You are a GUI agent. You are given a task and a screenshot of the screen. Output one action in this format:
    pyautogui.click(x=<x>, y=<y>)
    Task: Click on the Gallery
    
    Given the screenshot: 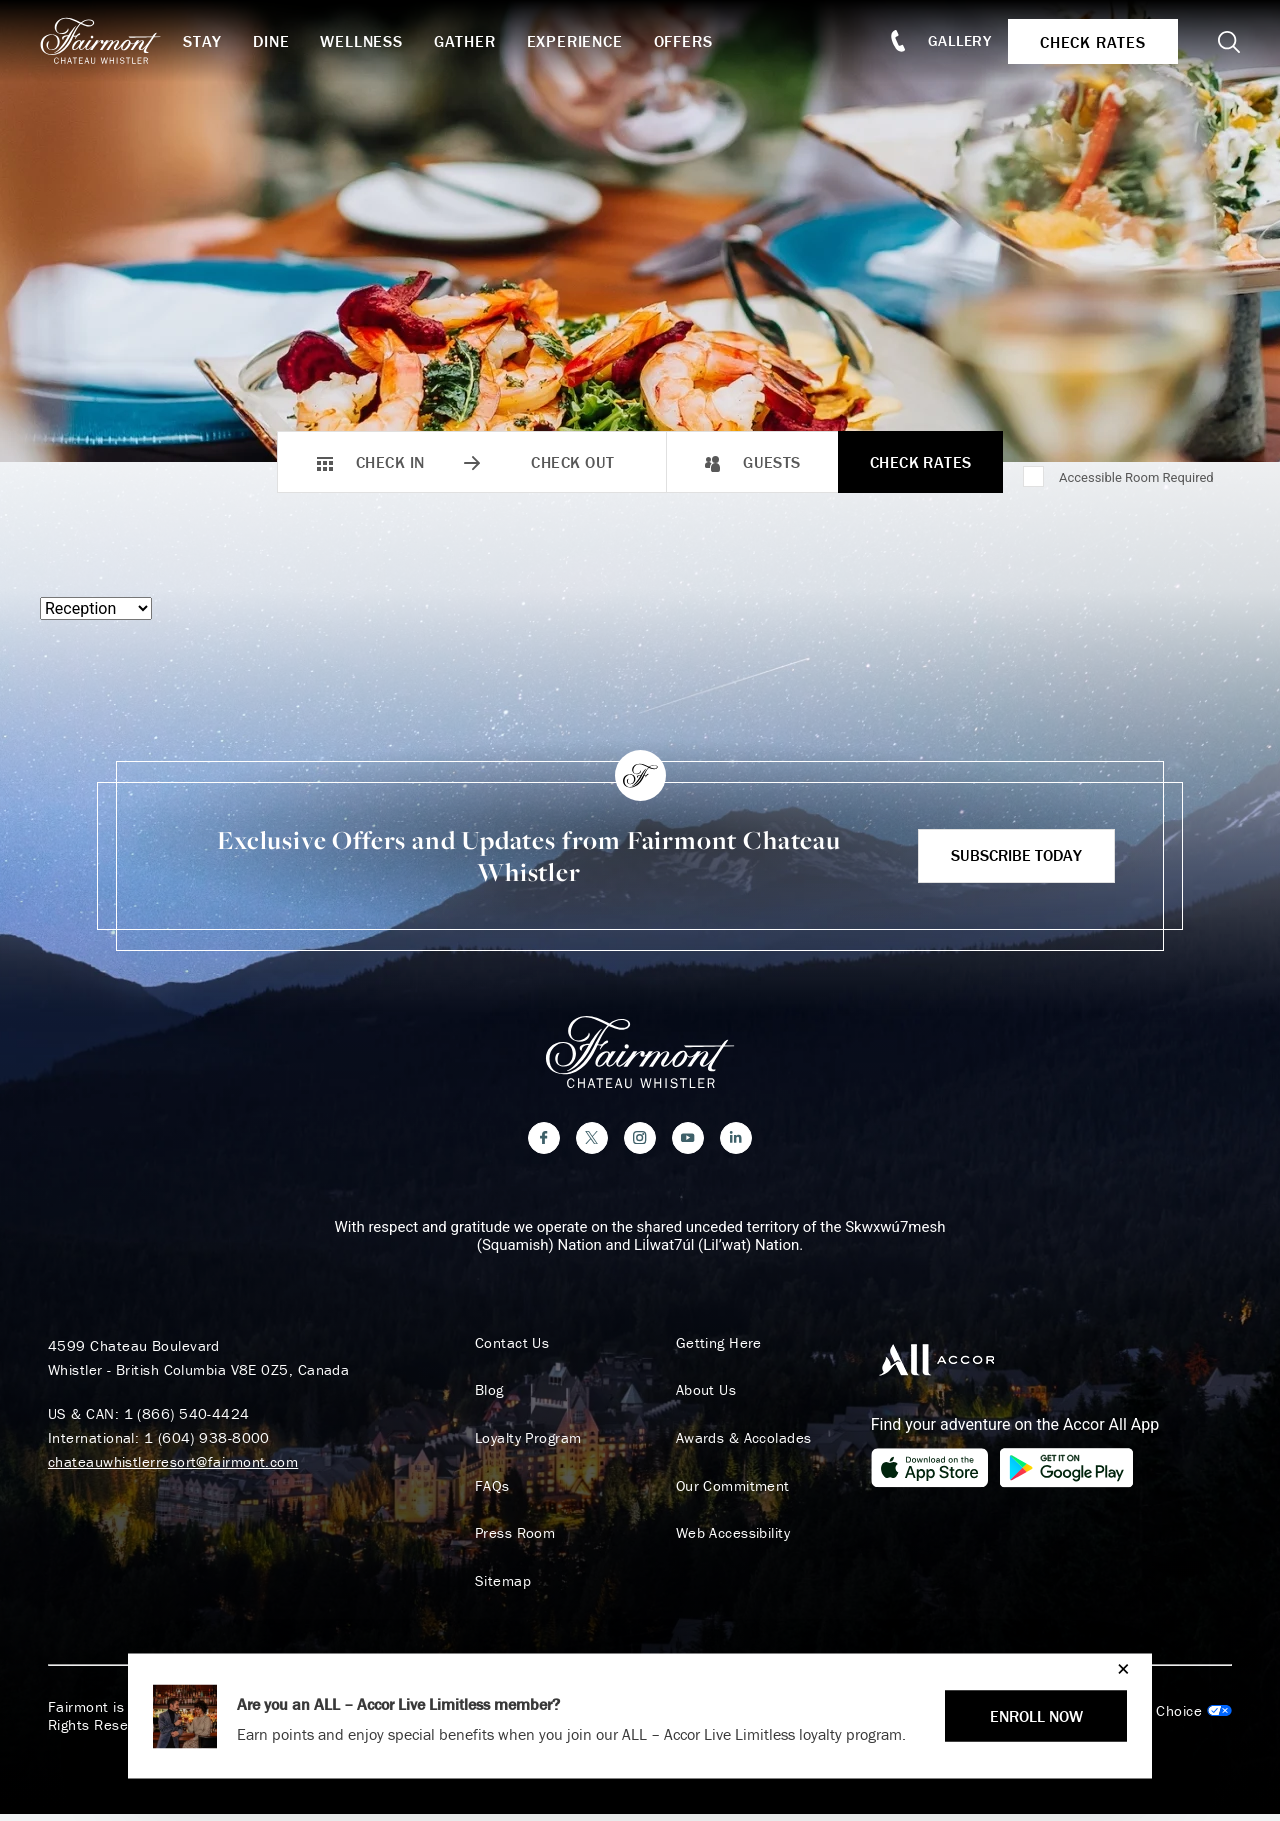 What is the action you would take?
    pyautogui.click(x=952, y=40)
    